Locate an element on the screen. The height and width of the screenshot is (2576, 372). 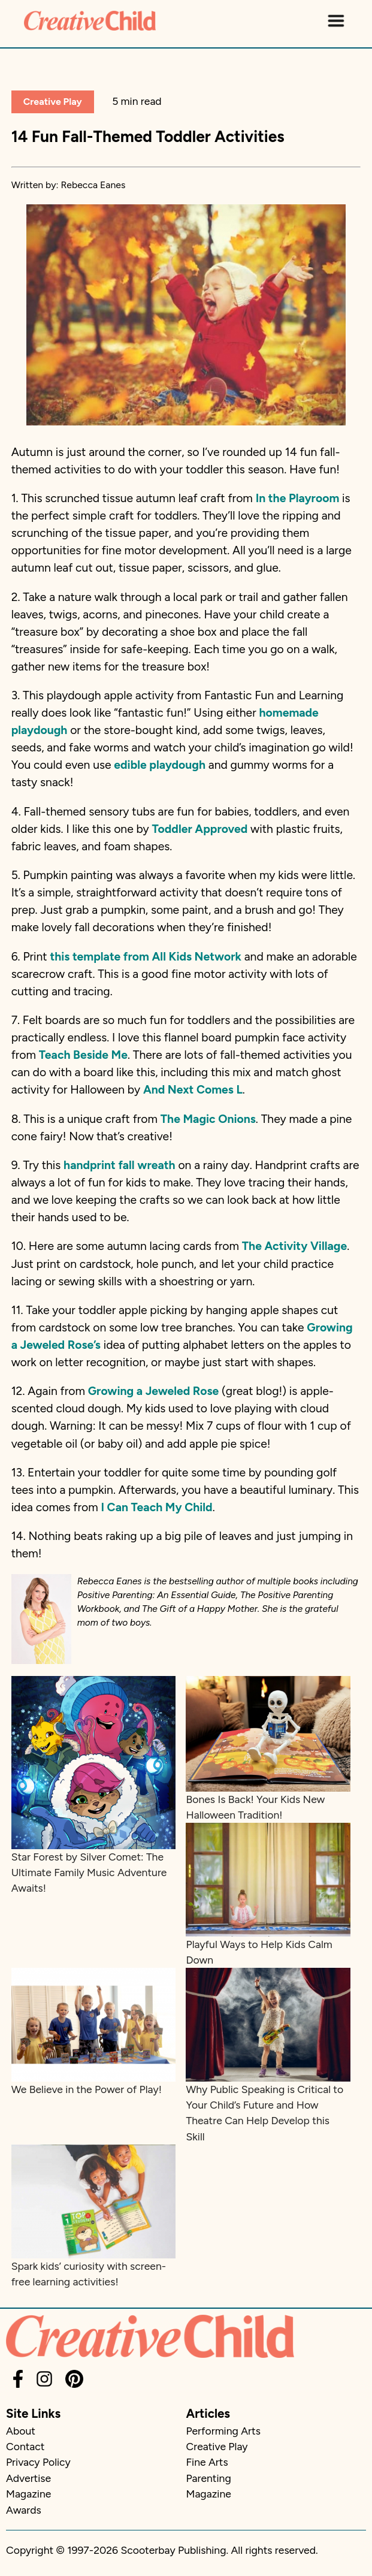
Fine Arts is located at coordinates (207, 2462).